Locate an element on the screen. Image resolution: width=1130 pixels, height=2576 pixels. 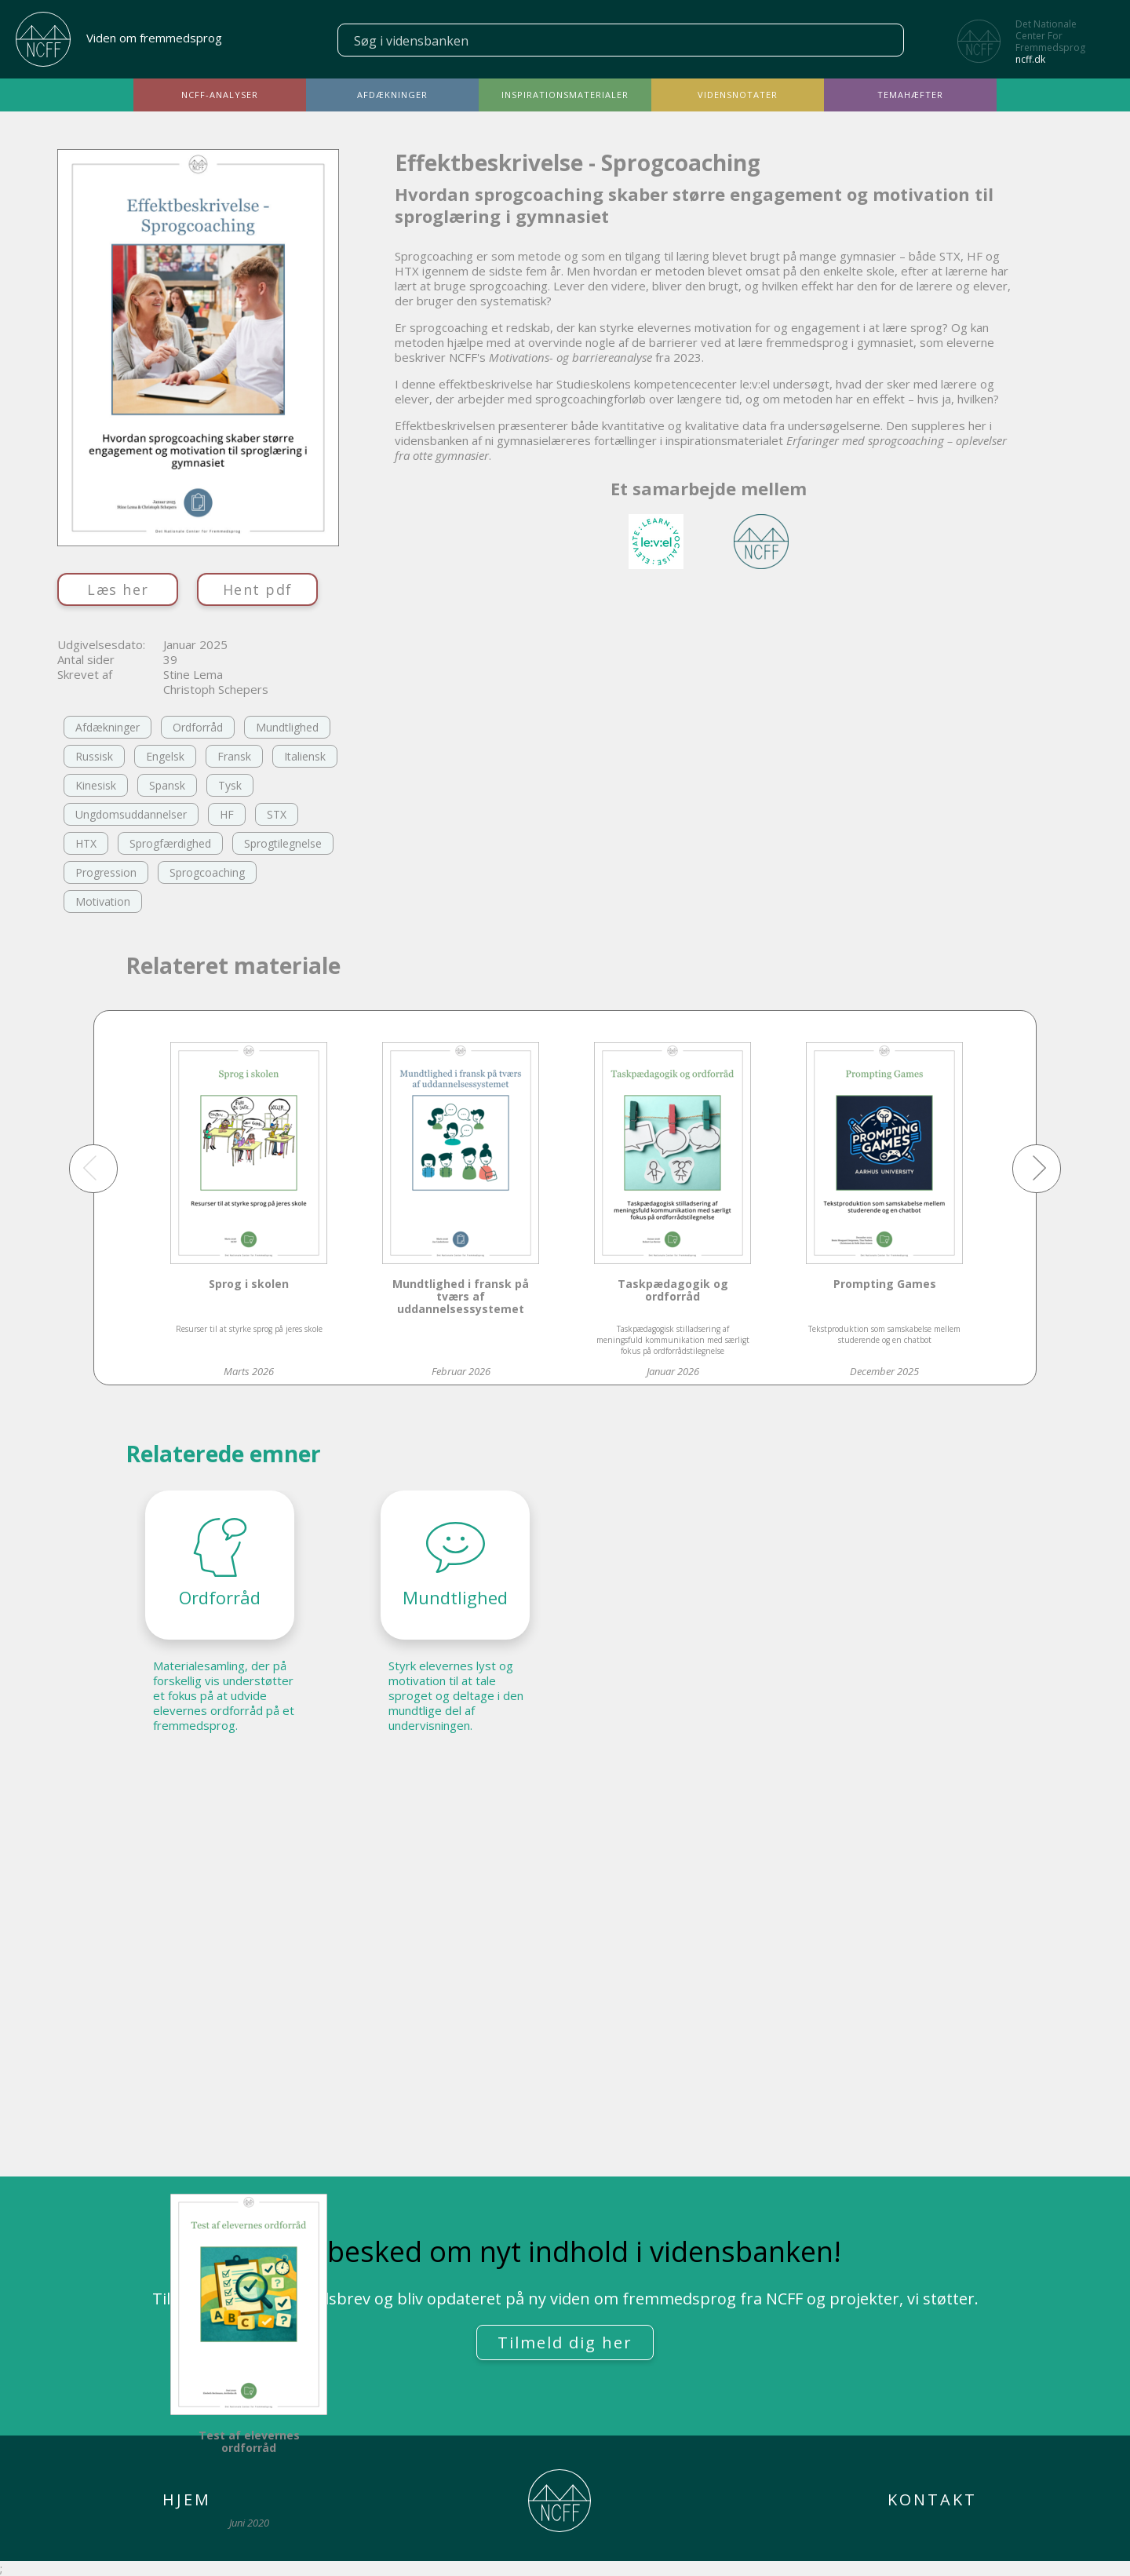
Tekstproduktion som samskabelse mellem studerende og en chatbot is located at coordinates (884, 1334).